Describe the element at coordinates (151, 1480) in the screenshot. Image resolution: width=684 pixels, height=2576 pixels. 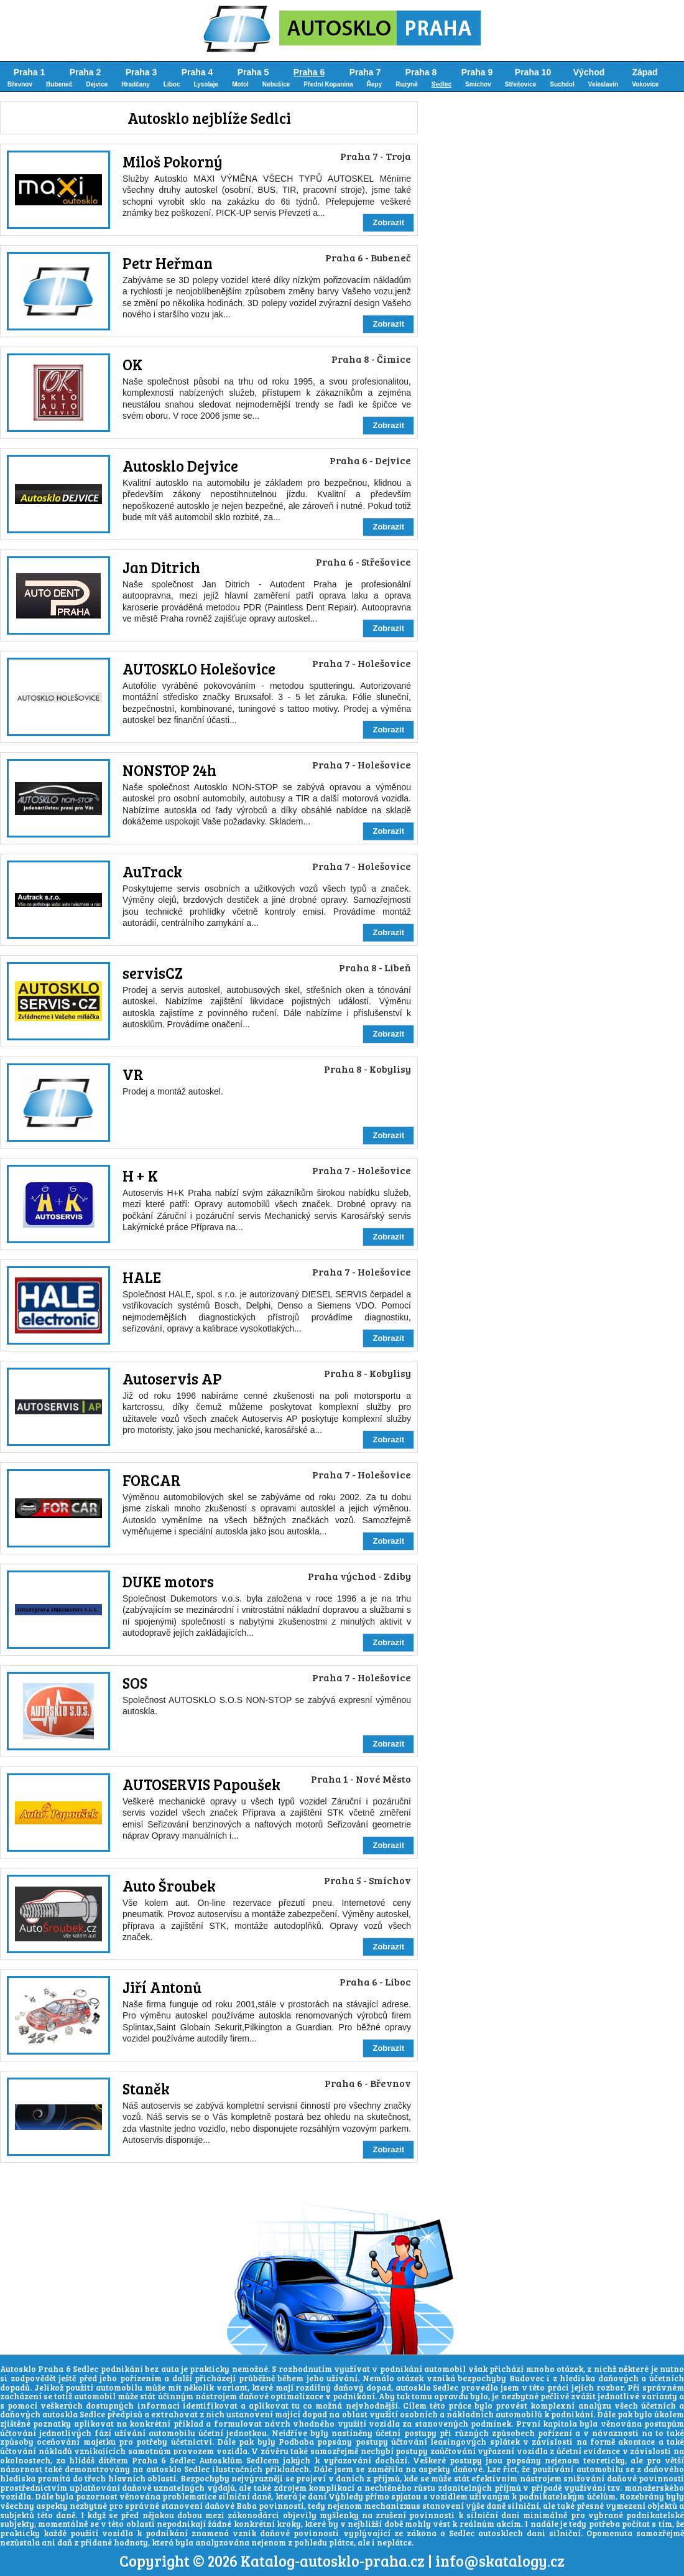
I see `FORCAR` at that location.